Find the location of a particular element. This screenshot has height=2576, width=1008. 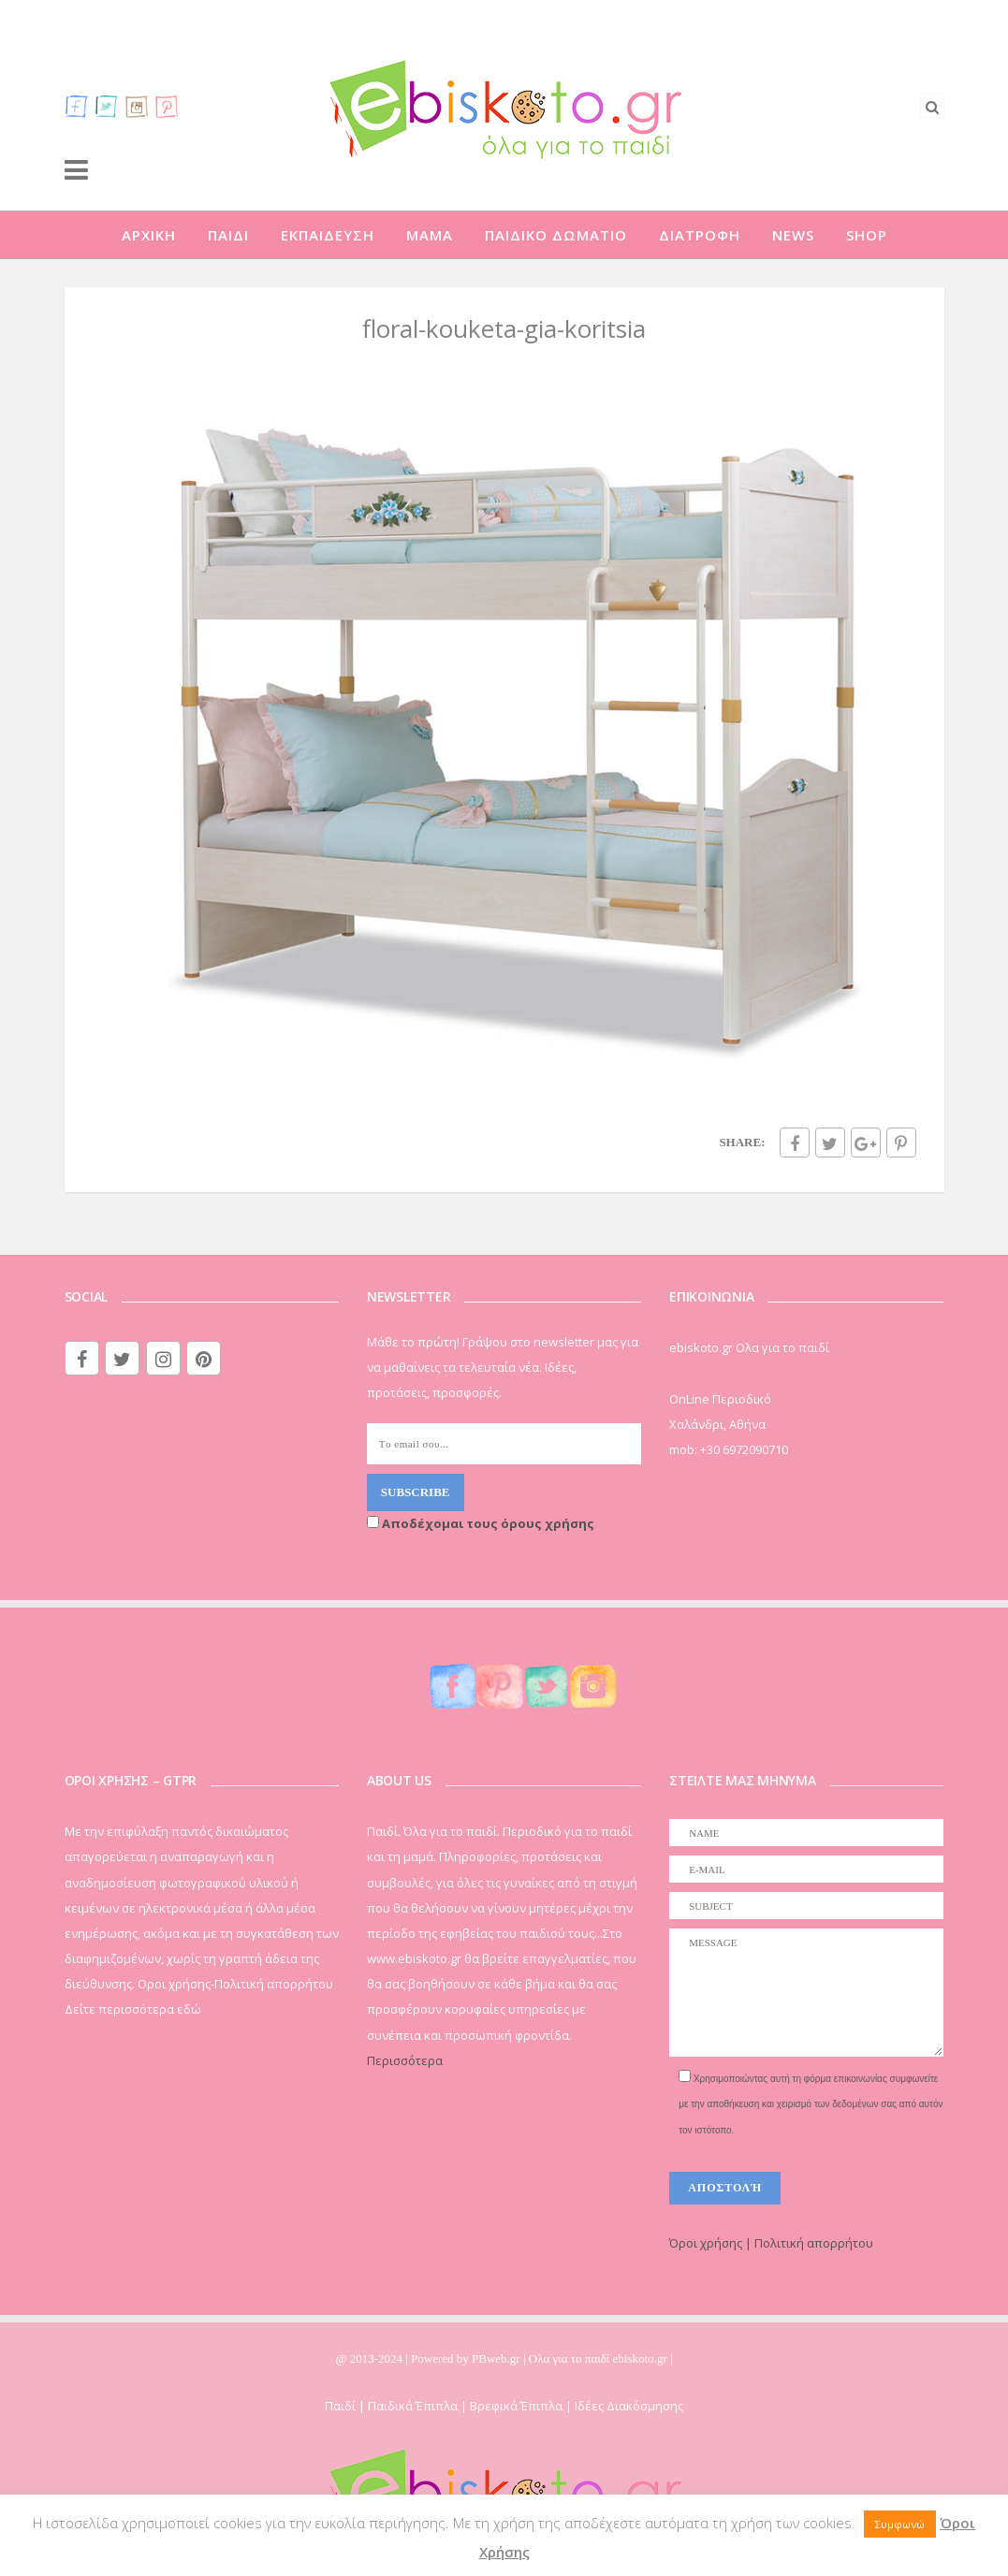

ΑΡΧΙΚΗ is located at coordinates (149, 235).